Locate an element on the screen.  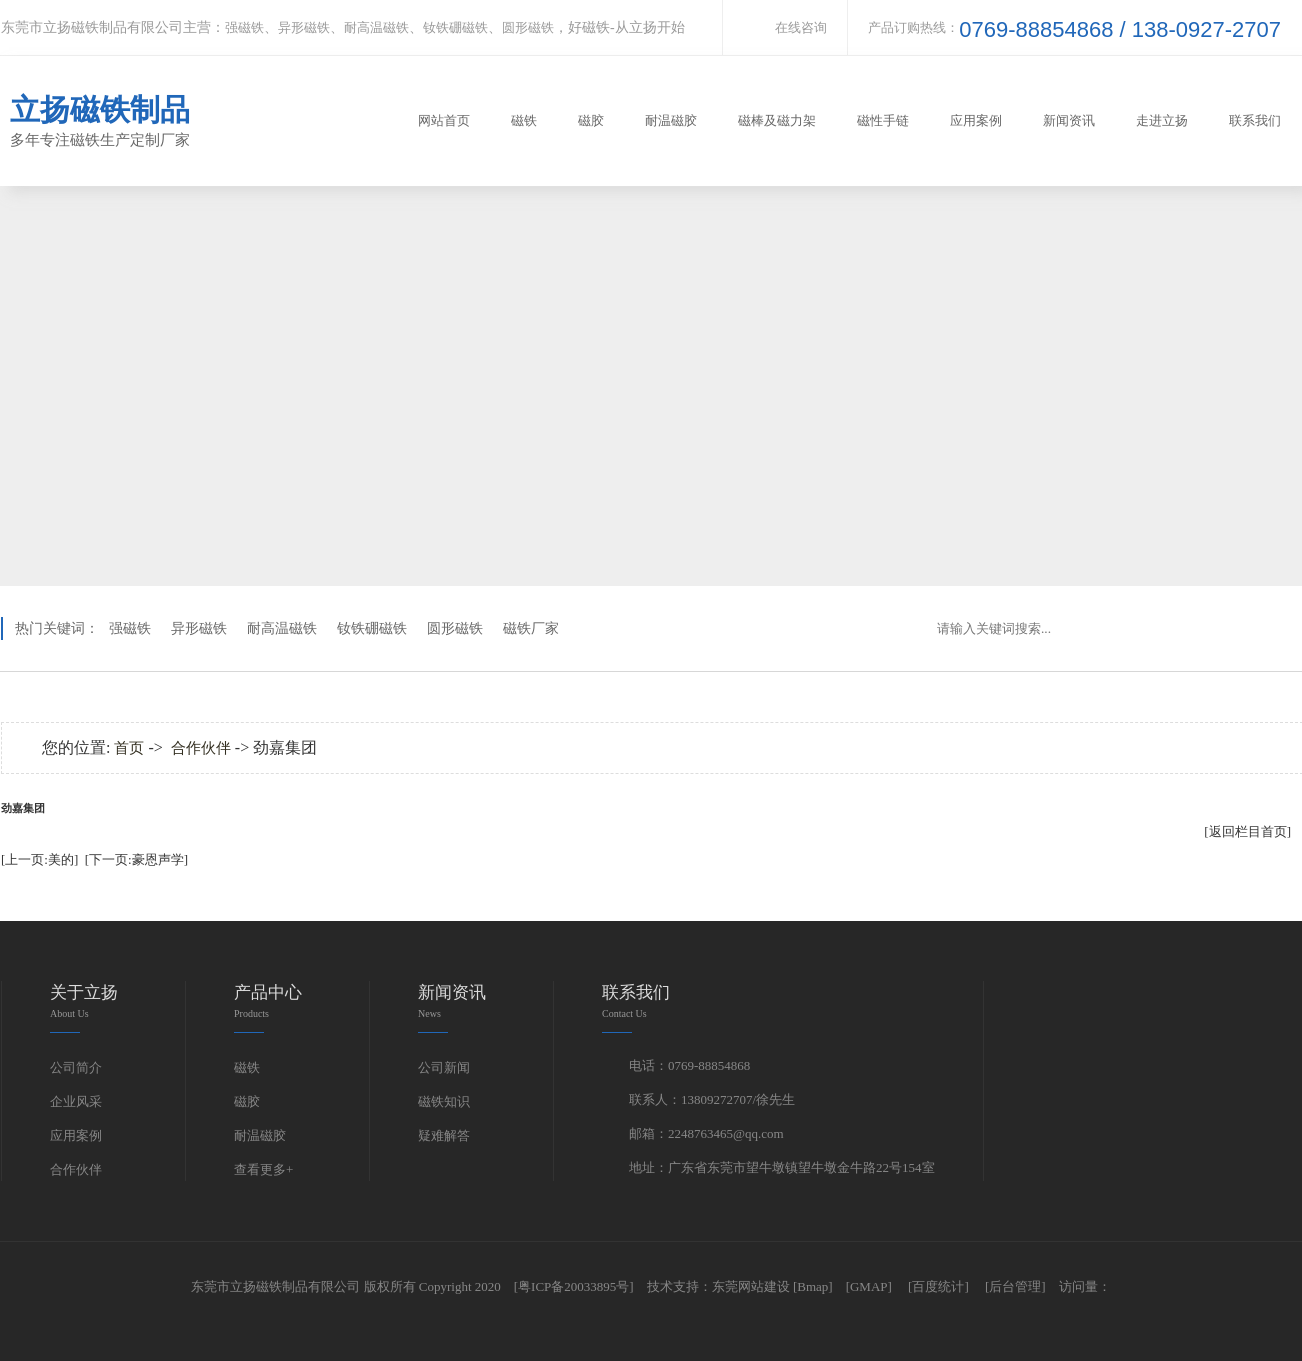
东莞网站建设 is located at coordinates (751, 1286).